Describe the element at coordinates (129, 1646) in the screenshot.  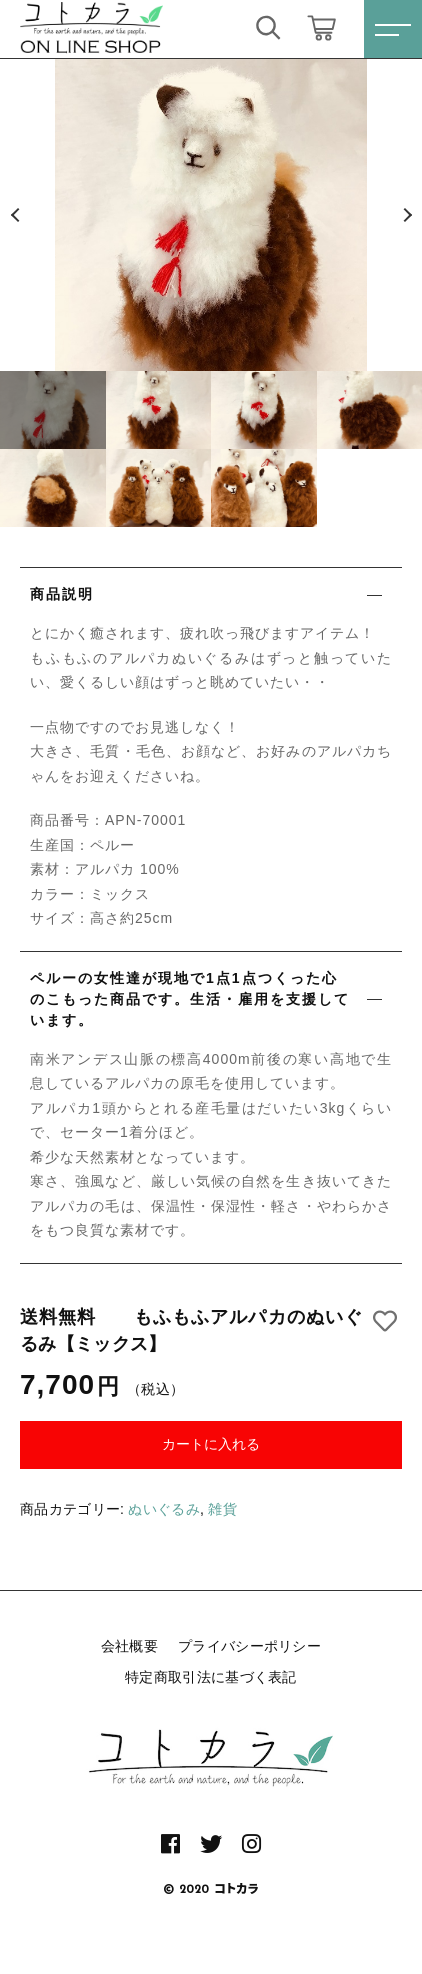
I see `会社概要` at that location.